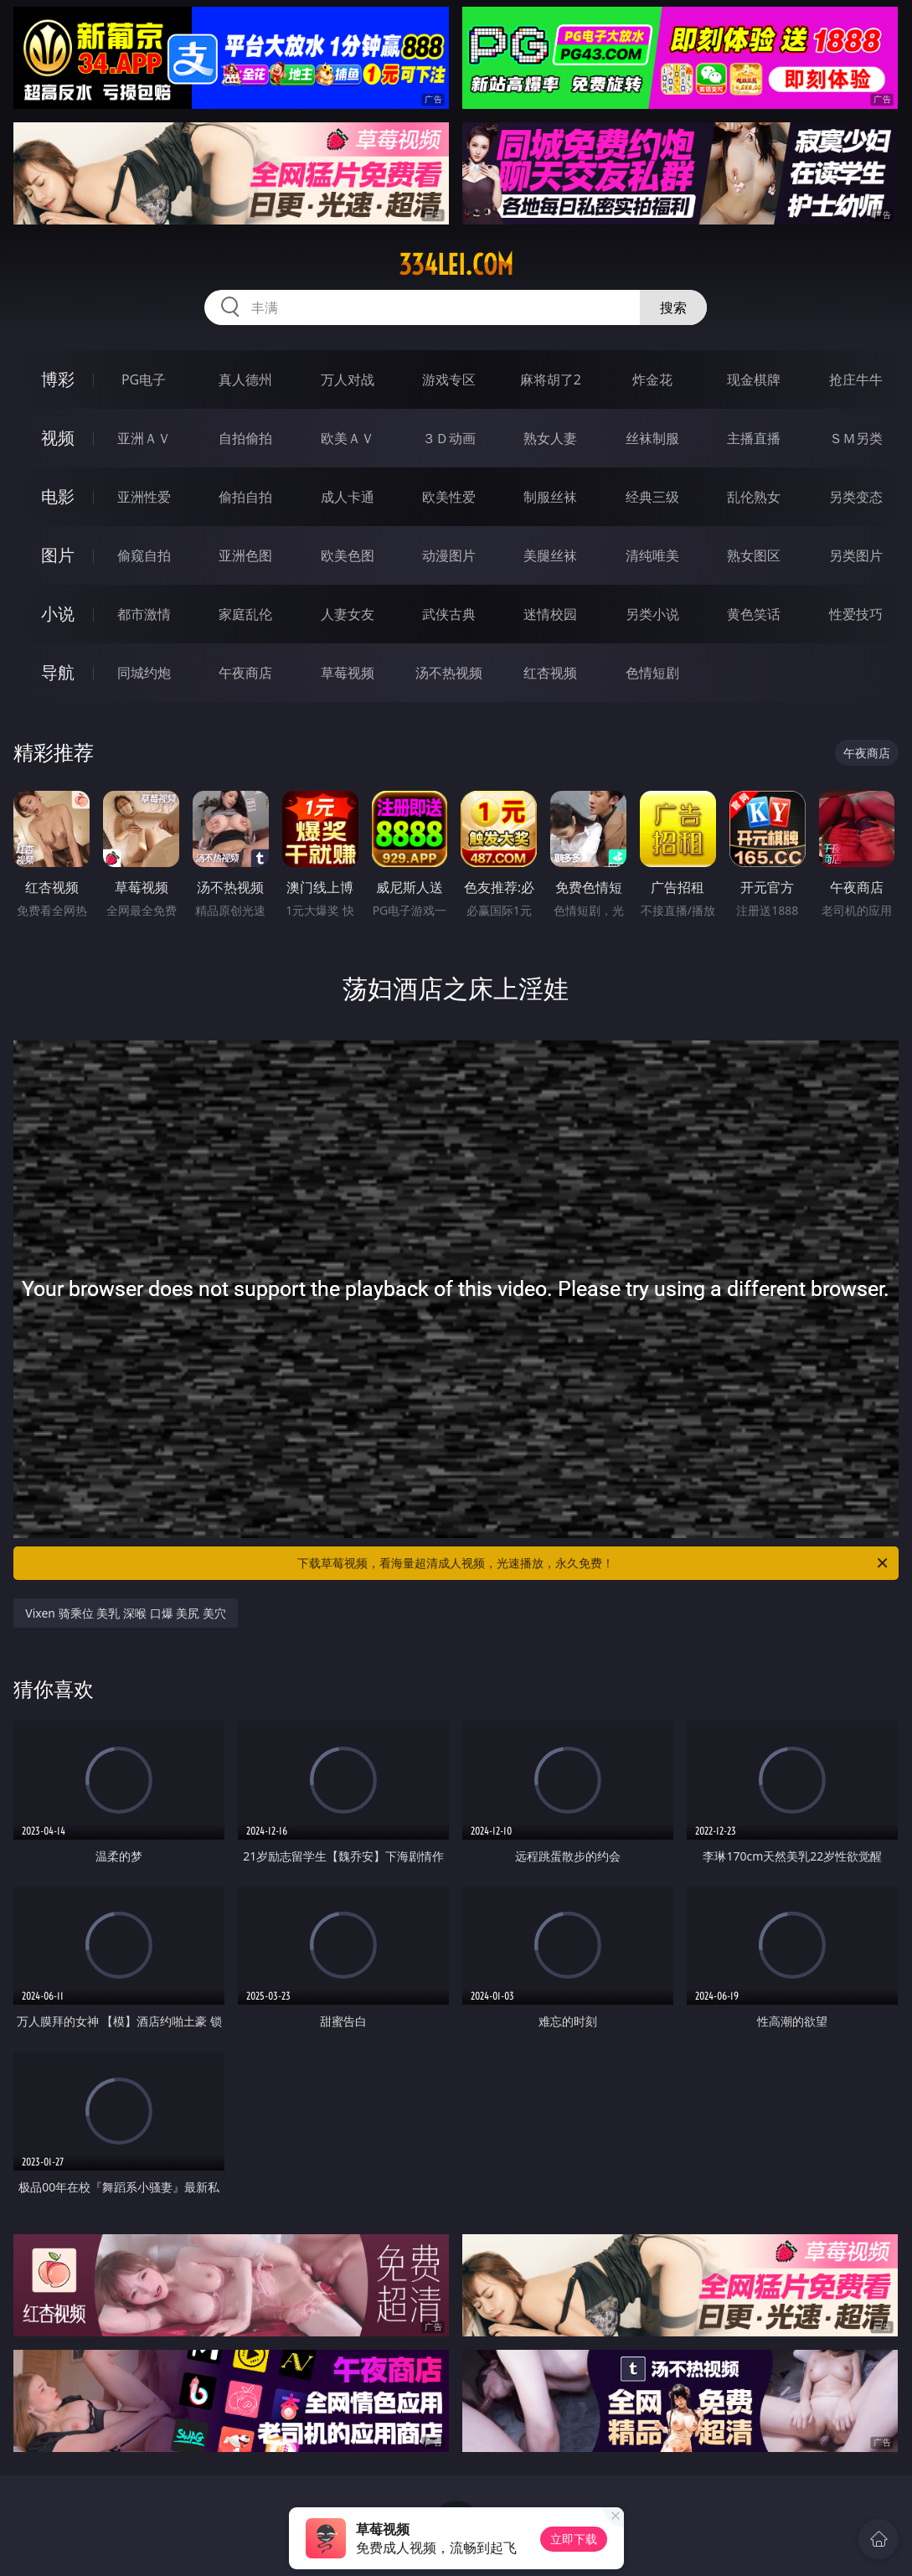 This screenshot has height=2576, width=912. I want to click on 清纯唯美, so click(652, 555).